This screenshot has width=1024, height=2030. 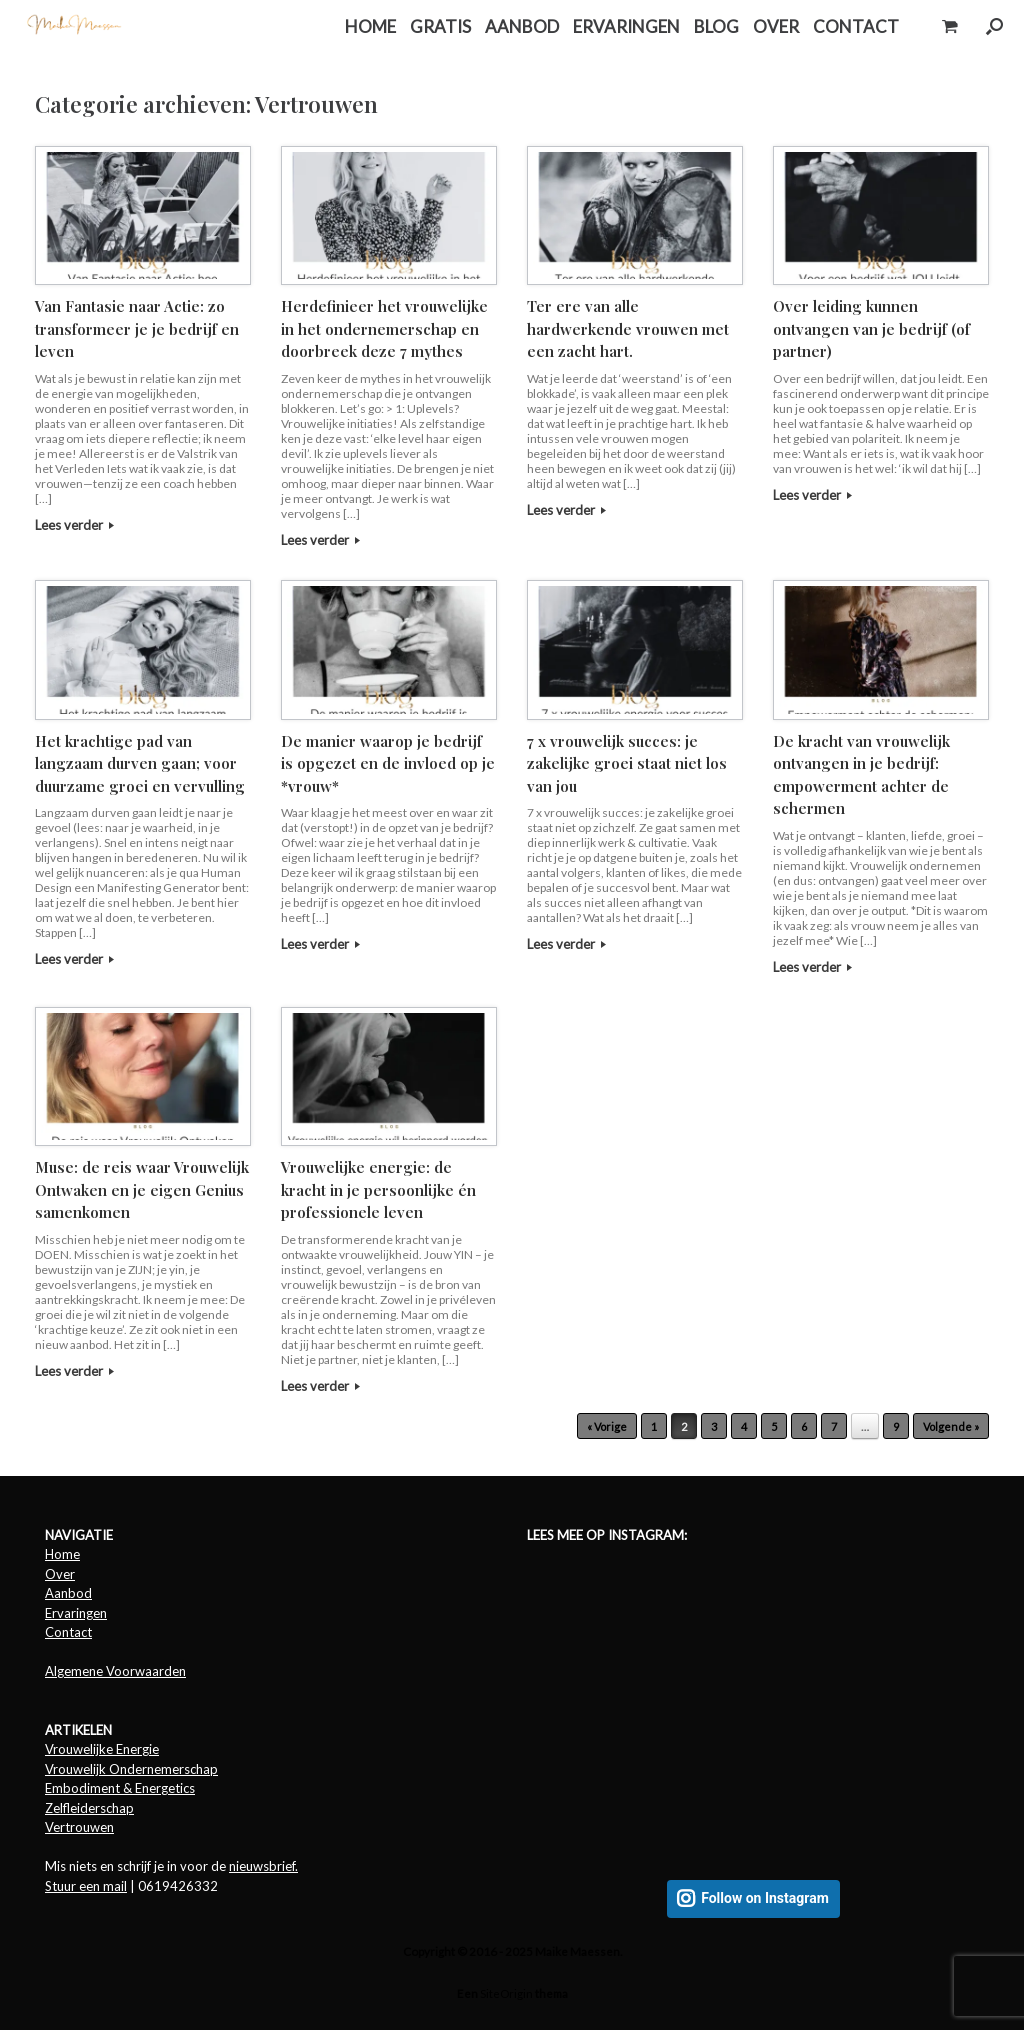 What do you see at coordinates (506, 1993) in the screenshot?
I see `SiteOrigin` at bounding box center [506, 1993].